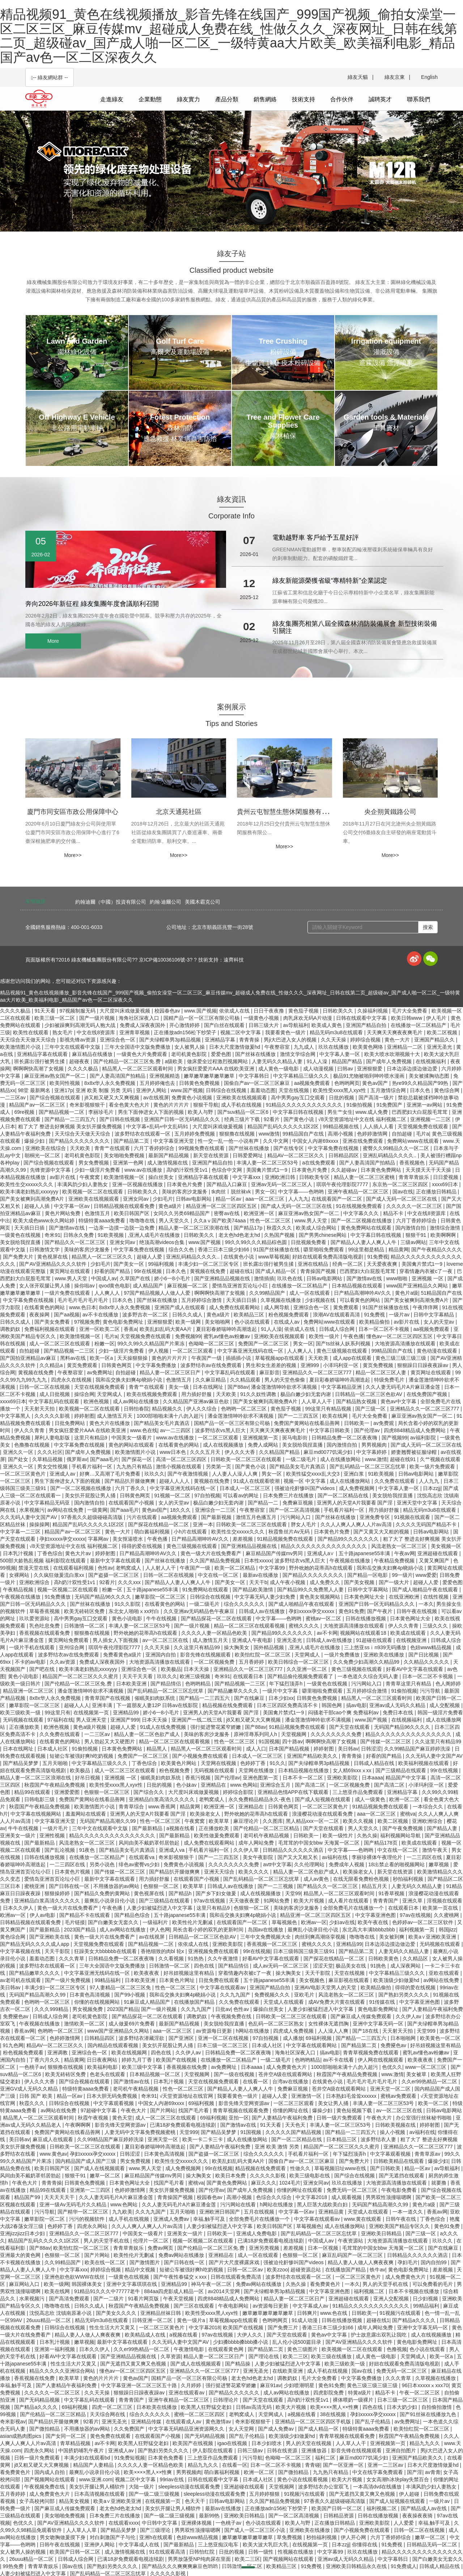  Describe the element at coordinates (312, 1083) in the screenshot. I see `aa视频免费观看` at that location.